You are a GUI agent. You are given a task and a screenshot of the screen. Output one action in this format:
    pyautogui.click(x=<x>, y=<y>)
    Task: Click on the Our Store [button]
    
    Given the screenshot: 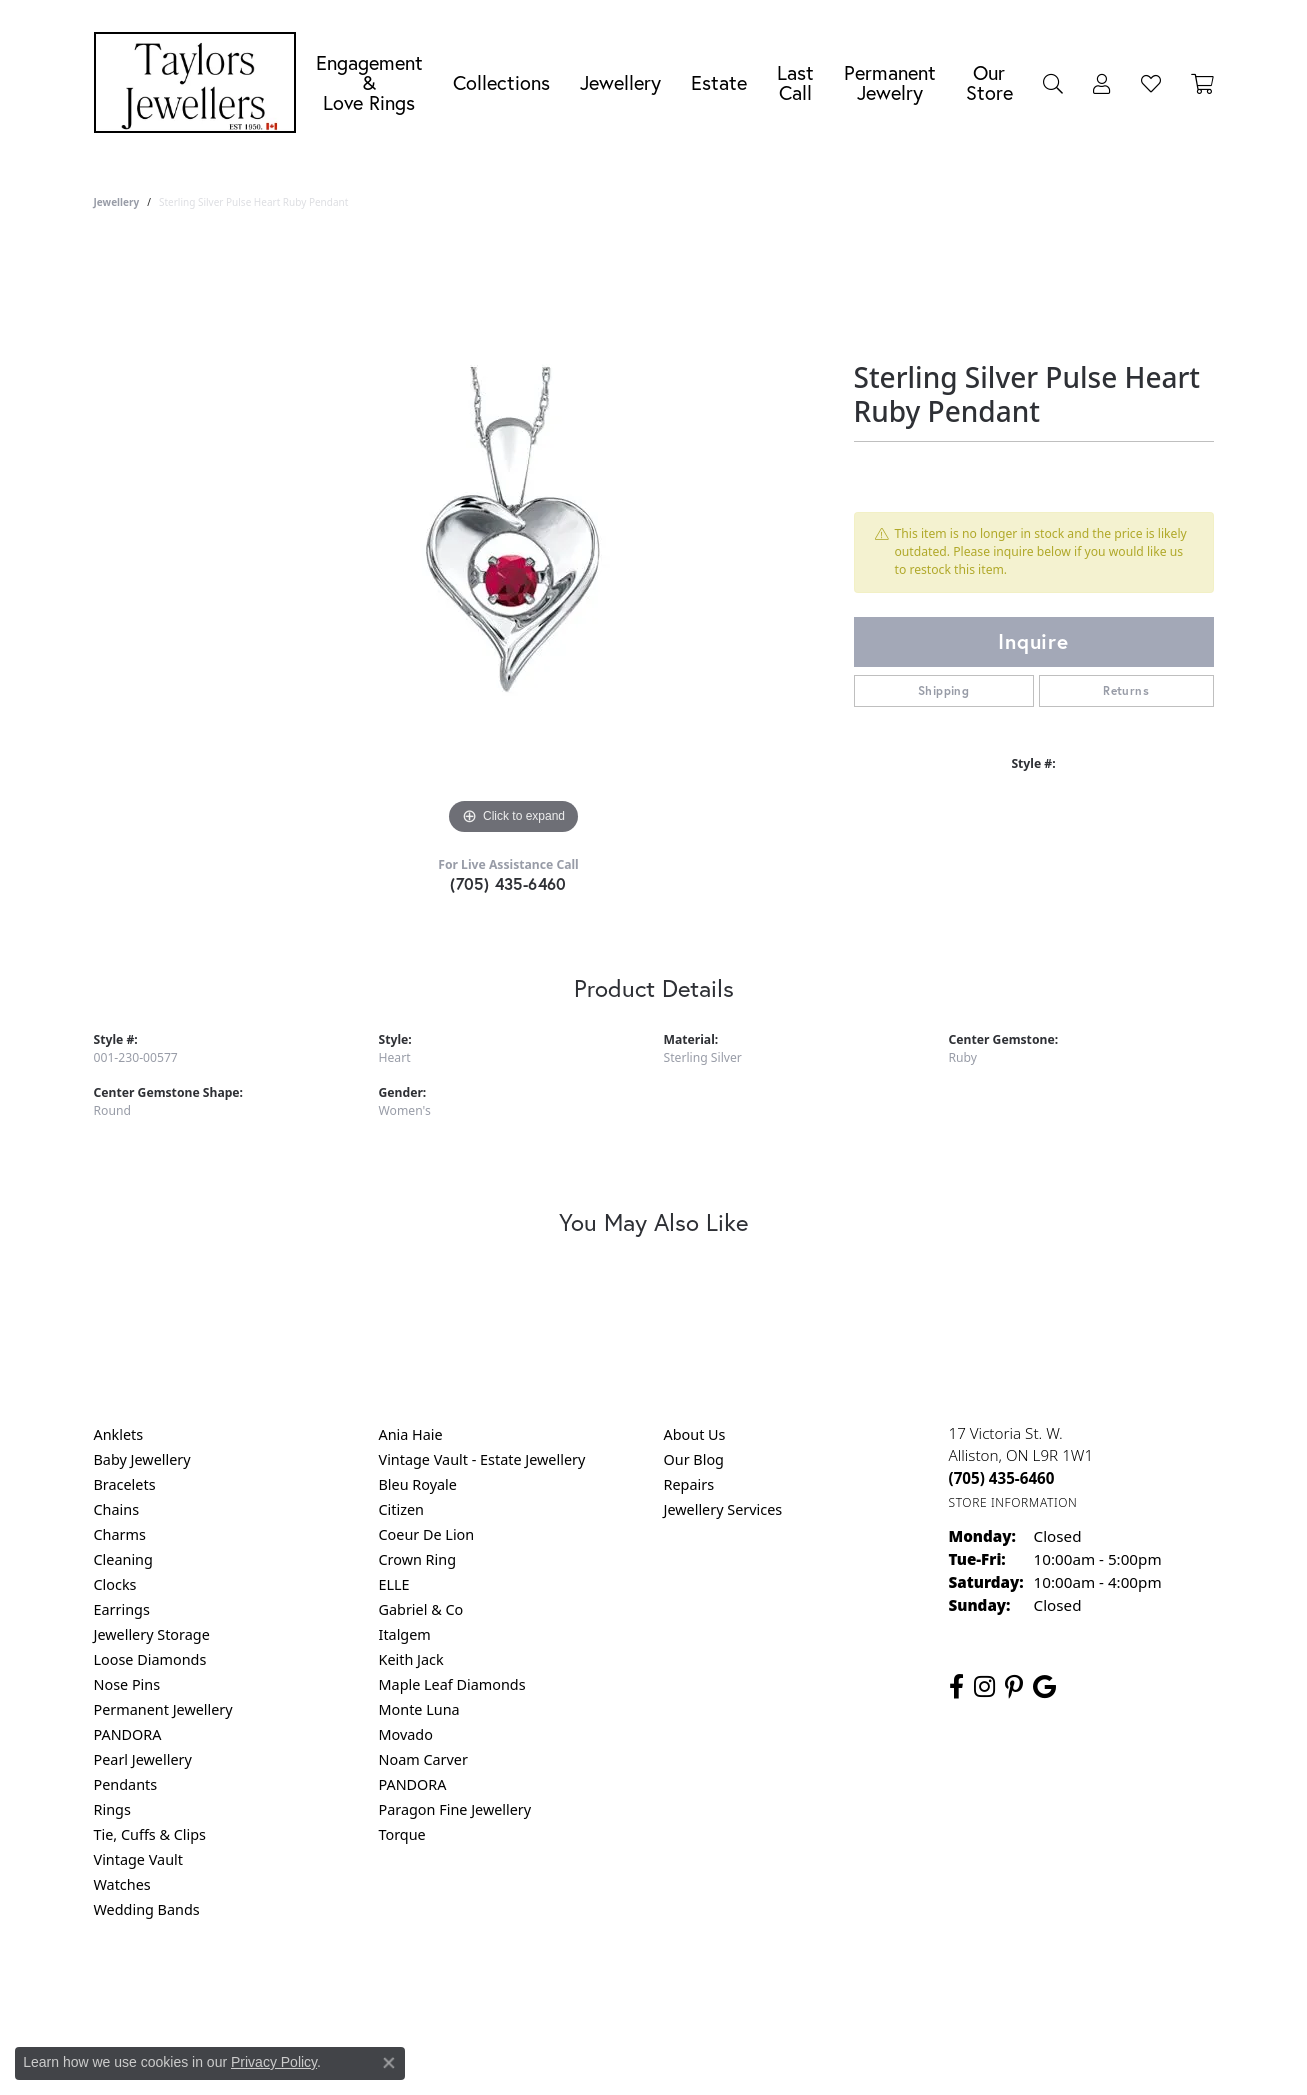 What is the action you would take?
    pyautogui.click(x=989, y=82)
    